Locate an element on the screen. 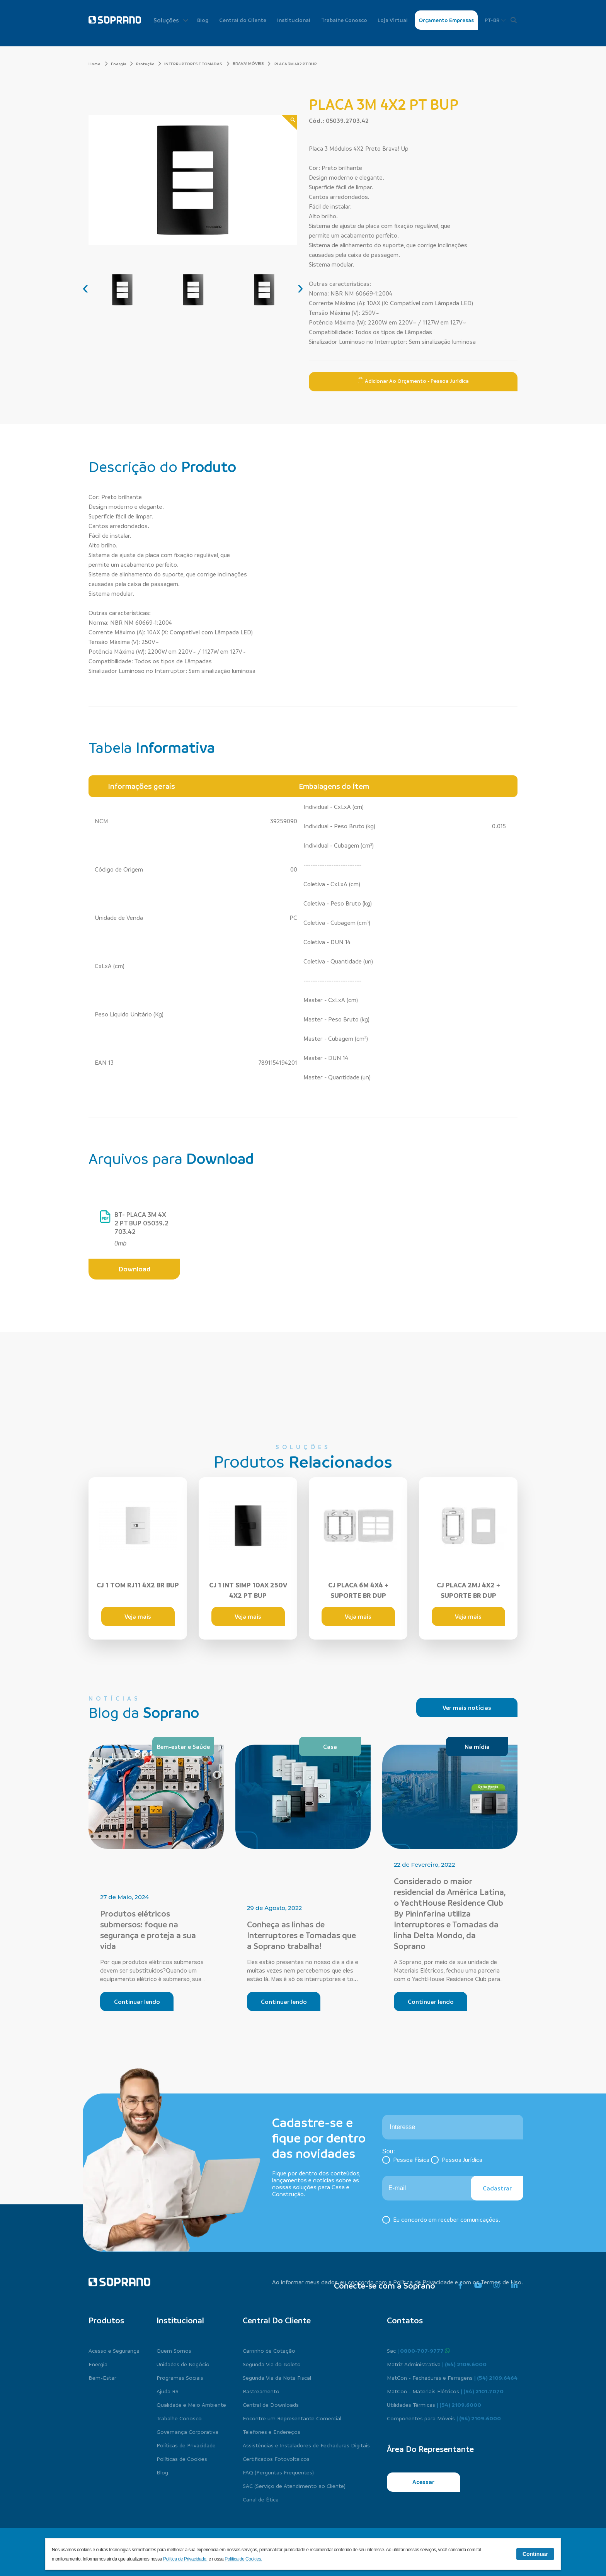 This screenshot has height=2576, width=606. BRAVA! MÓVEIS is located at coordinates (248, 63).